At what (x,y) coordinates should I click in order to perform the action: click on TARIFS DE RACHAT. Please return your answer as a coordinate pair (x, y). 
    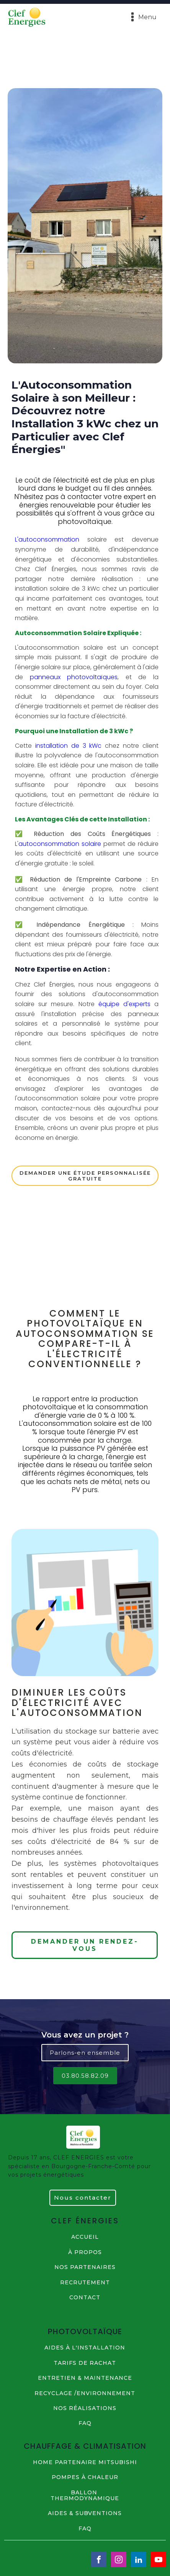
    Looking at the image, I should click on (85, 2363).